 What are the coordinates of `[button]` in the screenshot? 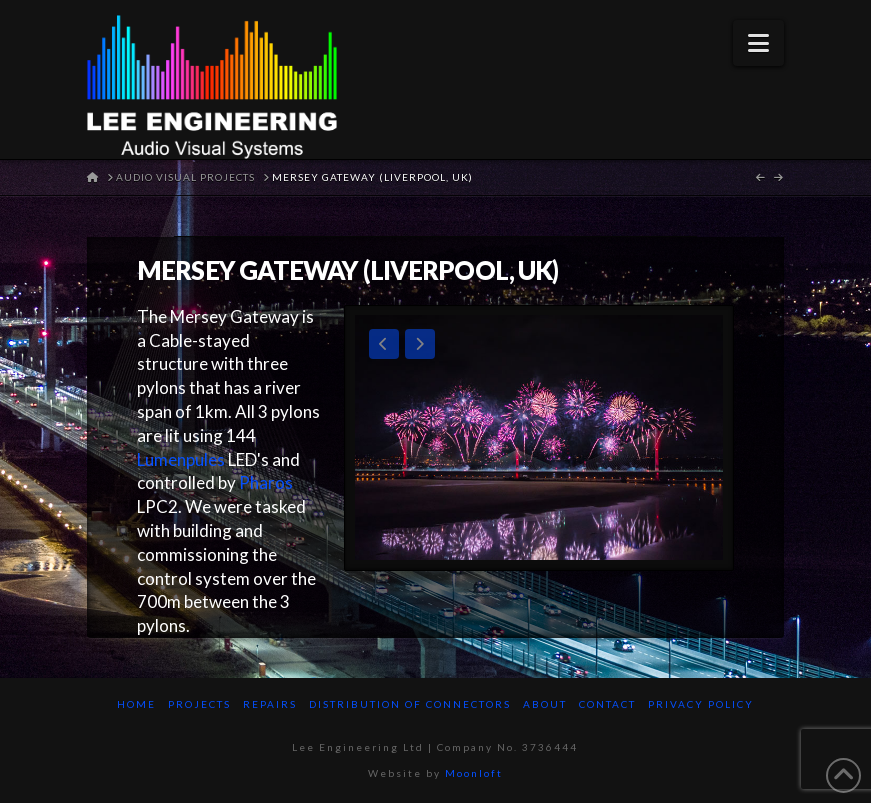 It's located at (758, 43).